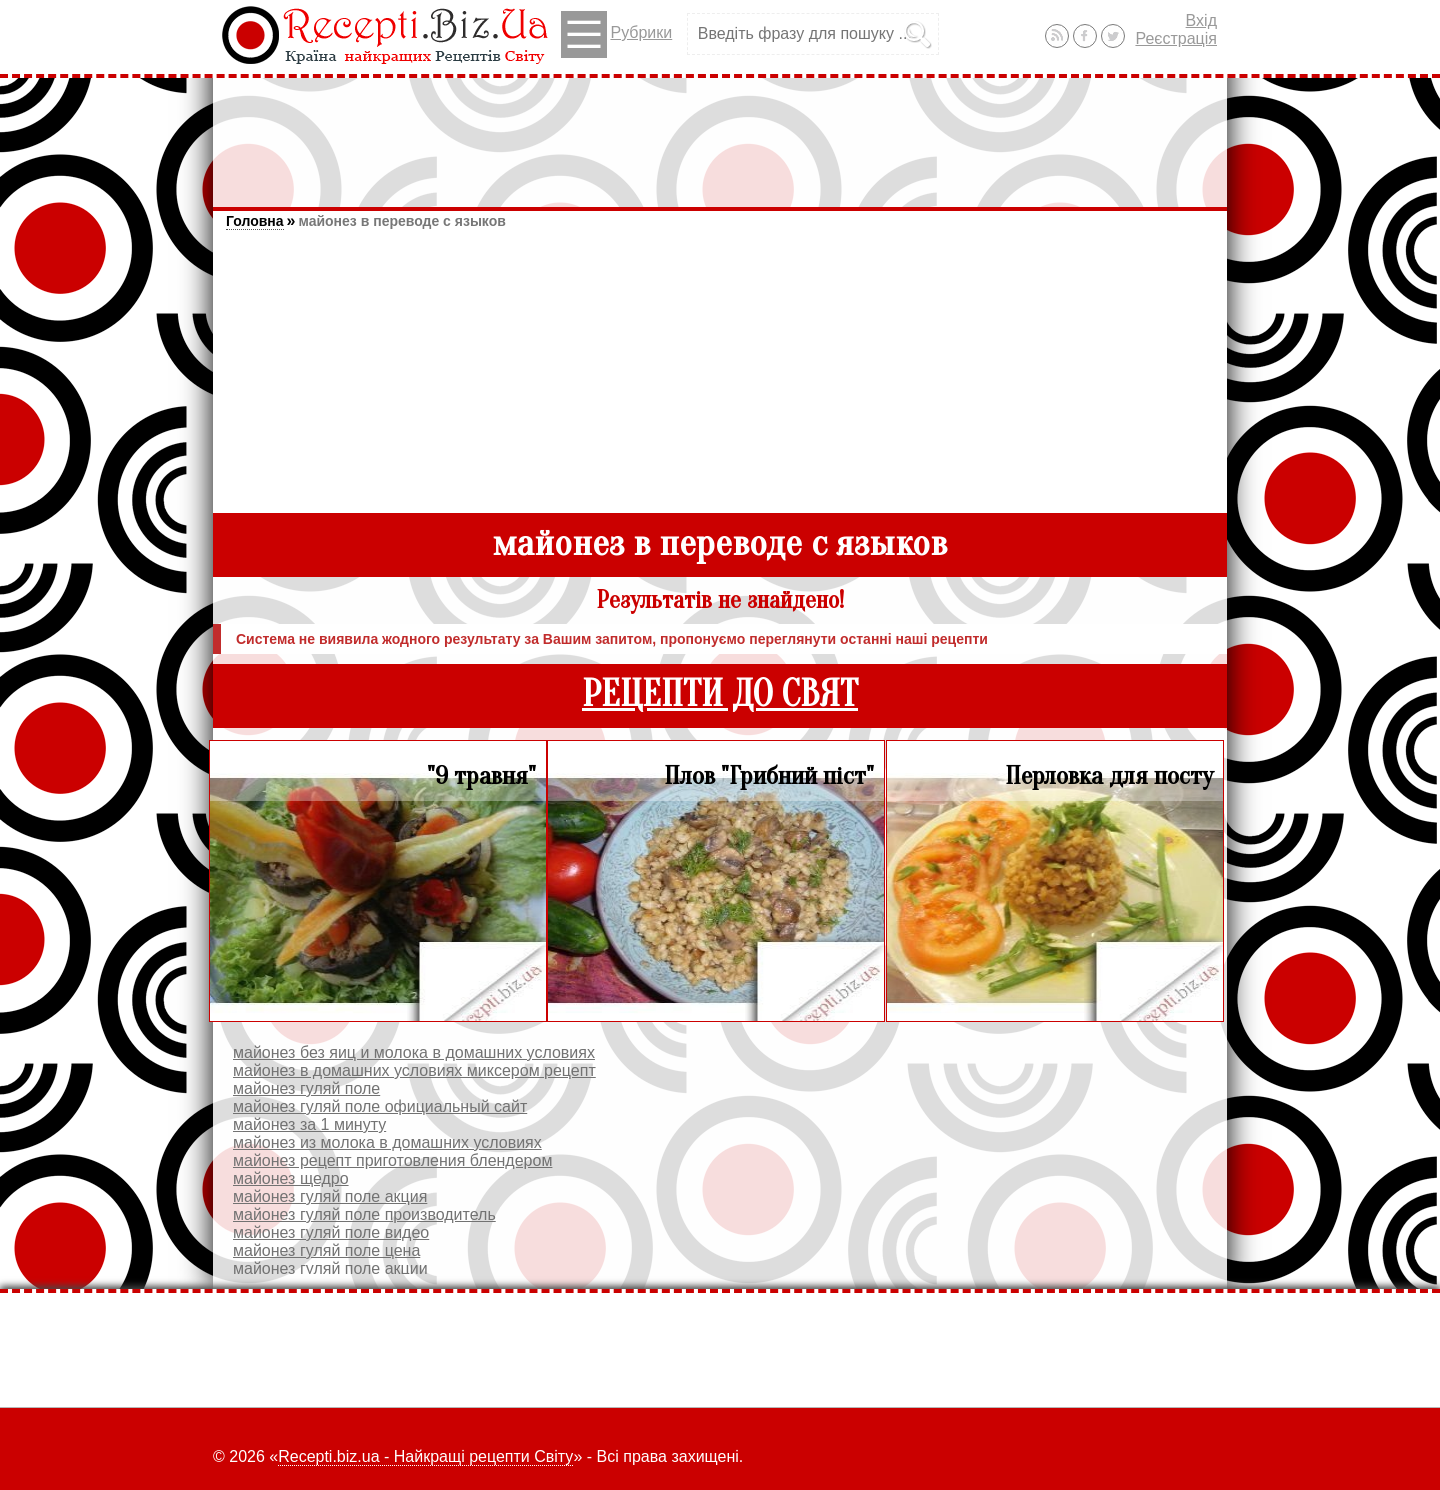 The height and width of the screenshot is (1490, 1440). Describe the element at coordinates (387, 1142) in the screenshot. I see `майонез из молока в домашних условиях` at that location.